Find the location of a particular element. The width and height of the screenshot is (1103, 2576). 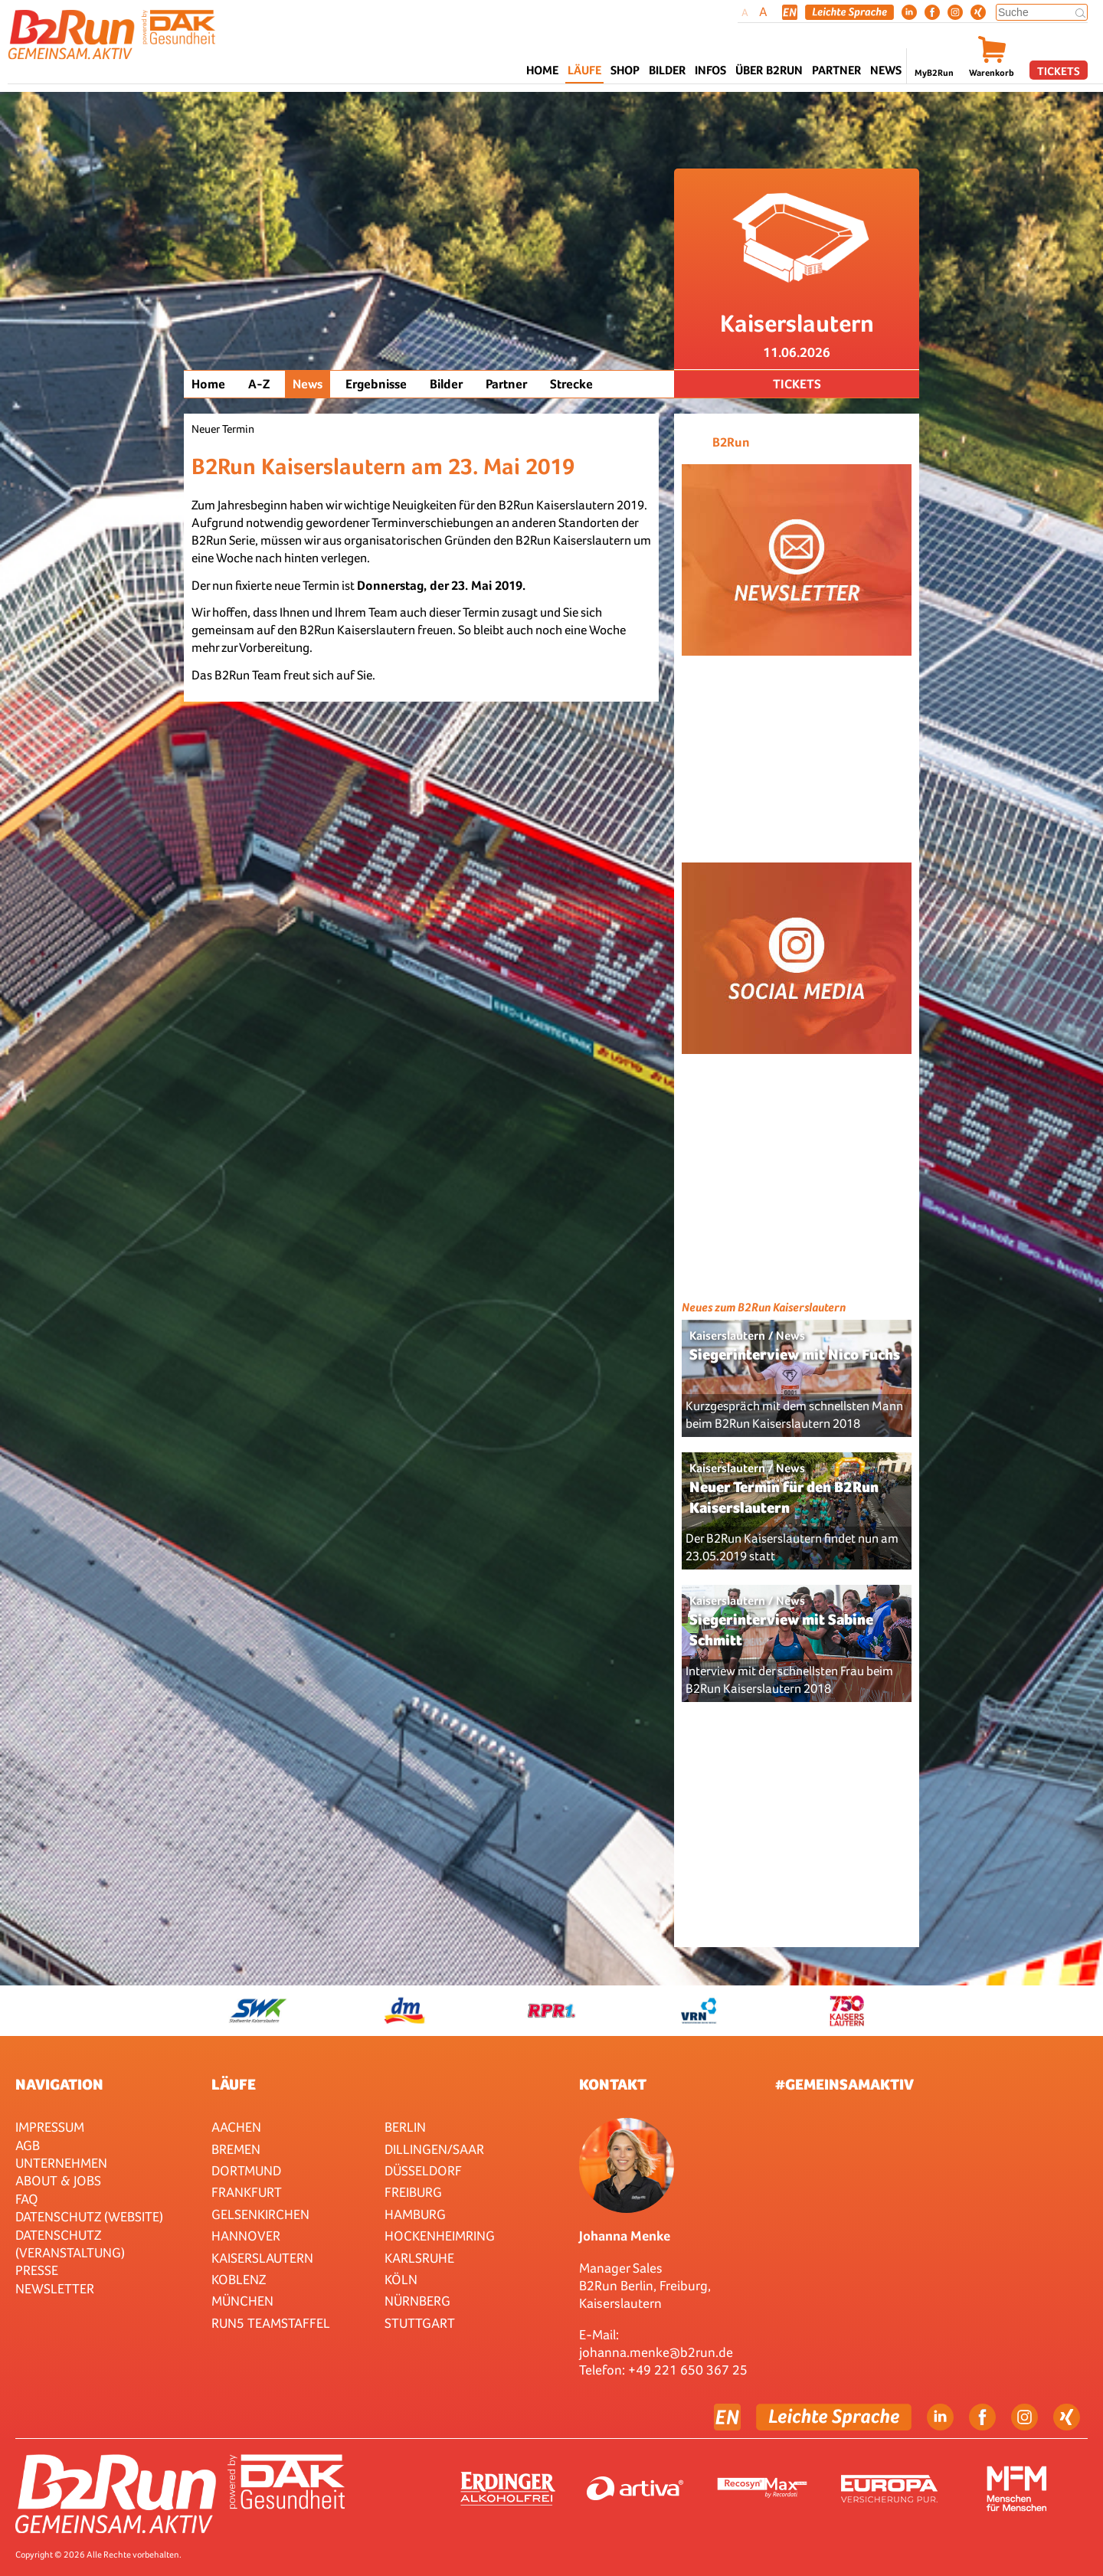

Hamburg is located at coordinates (415, 2214).